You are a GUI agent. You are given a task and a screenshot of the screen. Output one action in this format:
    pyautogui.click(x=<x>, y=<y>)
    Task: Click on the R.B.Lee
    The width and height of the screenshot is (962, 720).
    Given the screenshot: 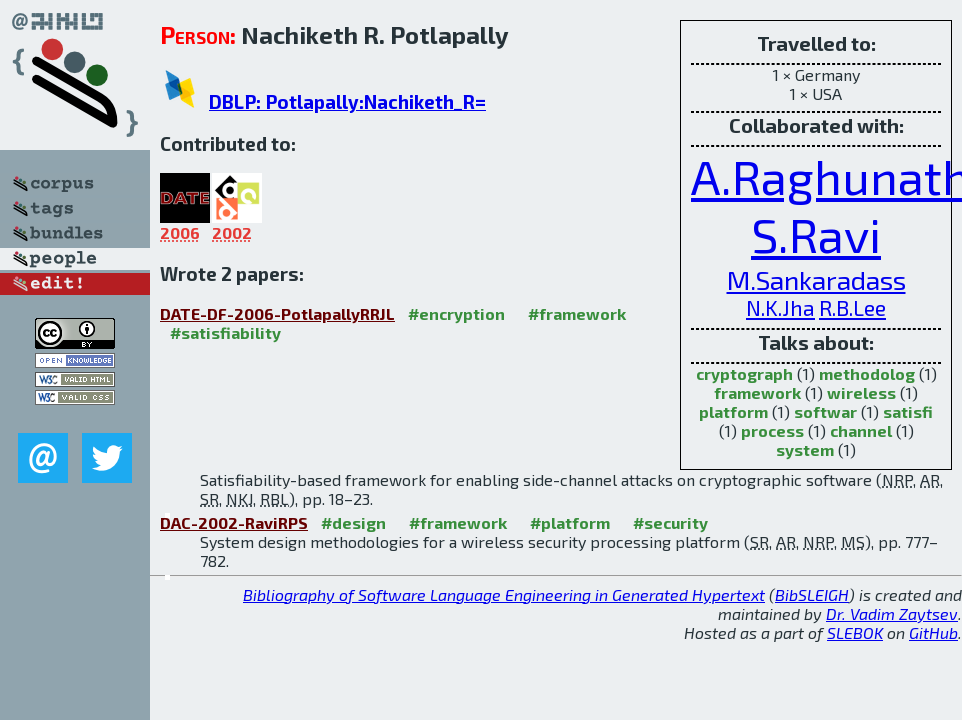 What is the action you would take?
    pyautogui.click(x=852, y=307)
    